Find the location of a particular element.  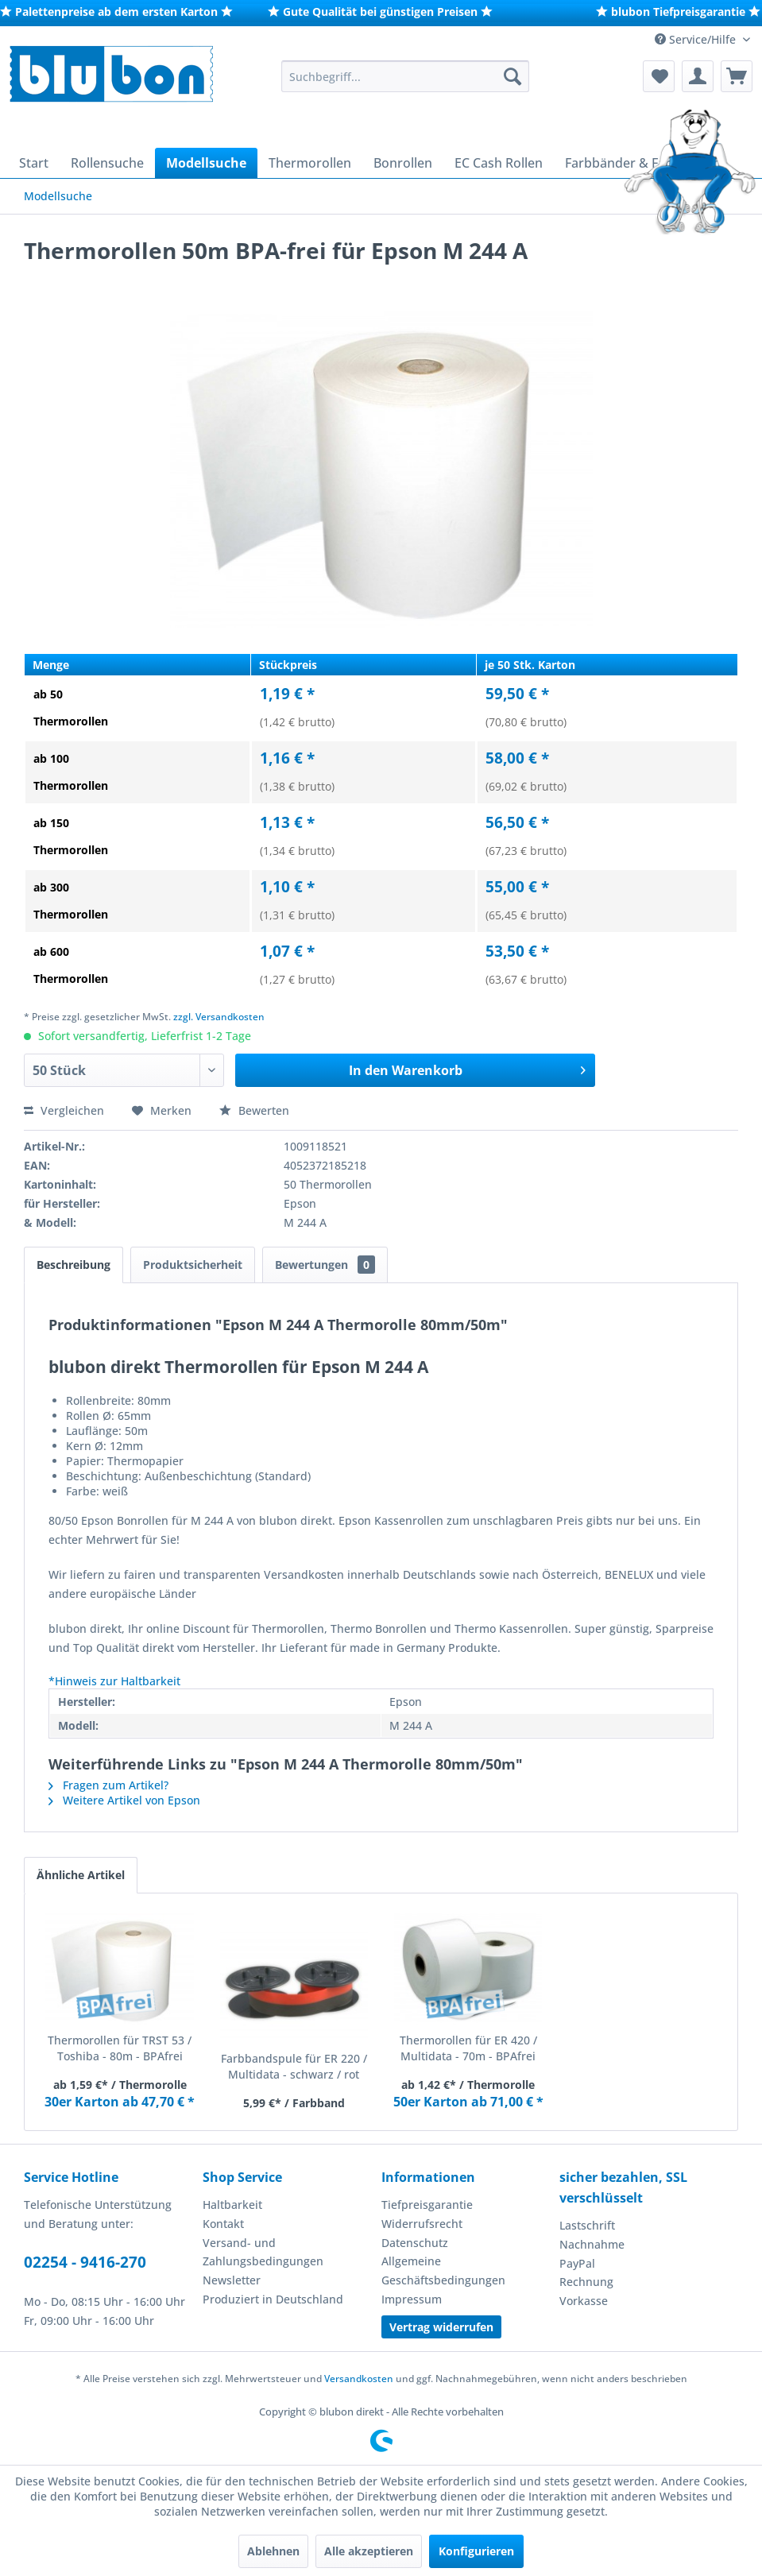

Vertrag widerrufen is located at coordinates (441, 2326).